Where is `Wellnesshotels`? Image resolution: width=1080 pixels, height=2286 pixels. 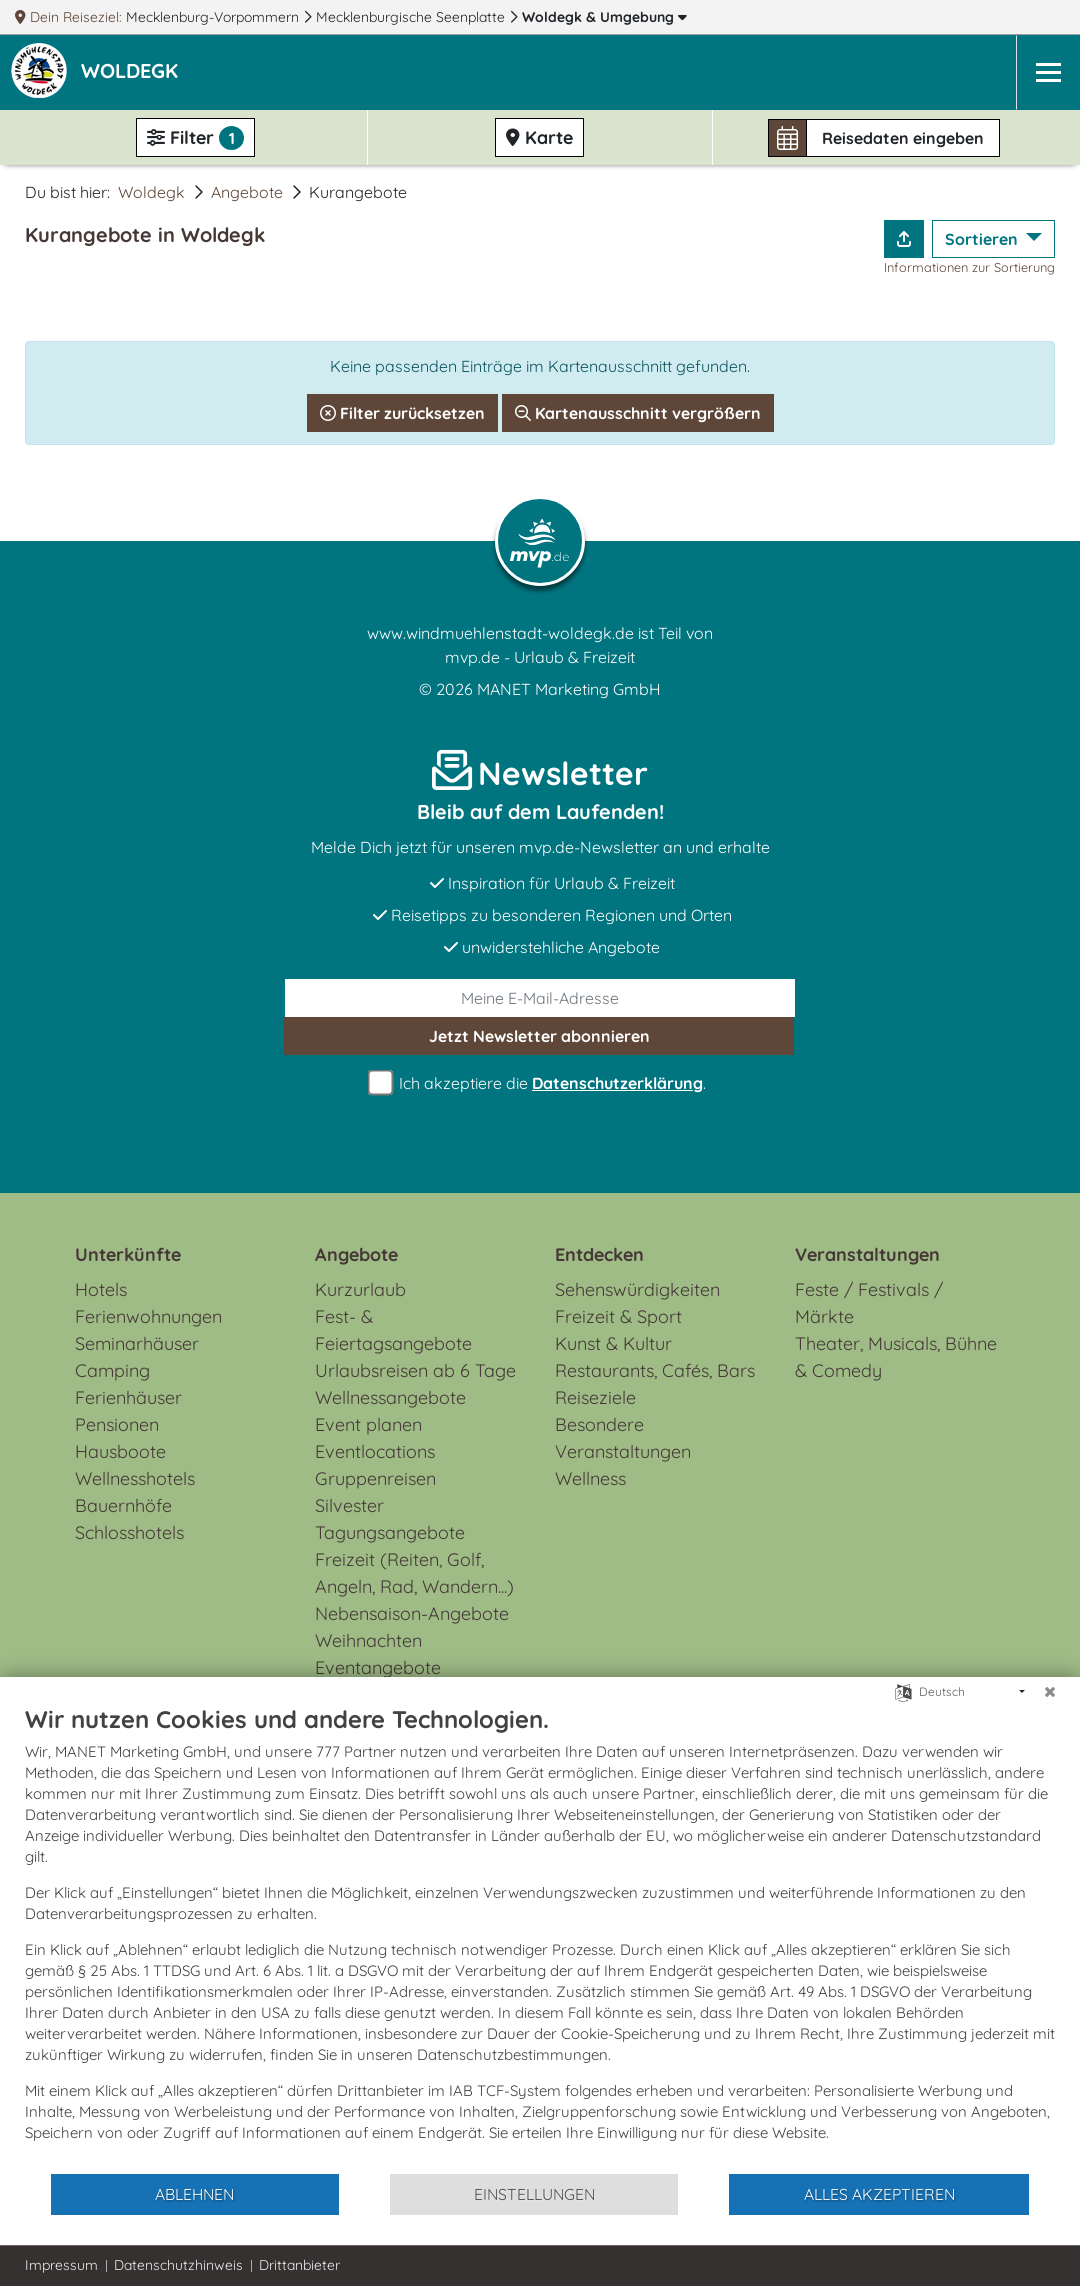
Wellnesshotels is located at coordinates (135, 1478).